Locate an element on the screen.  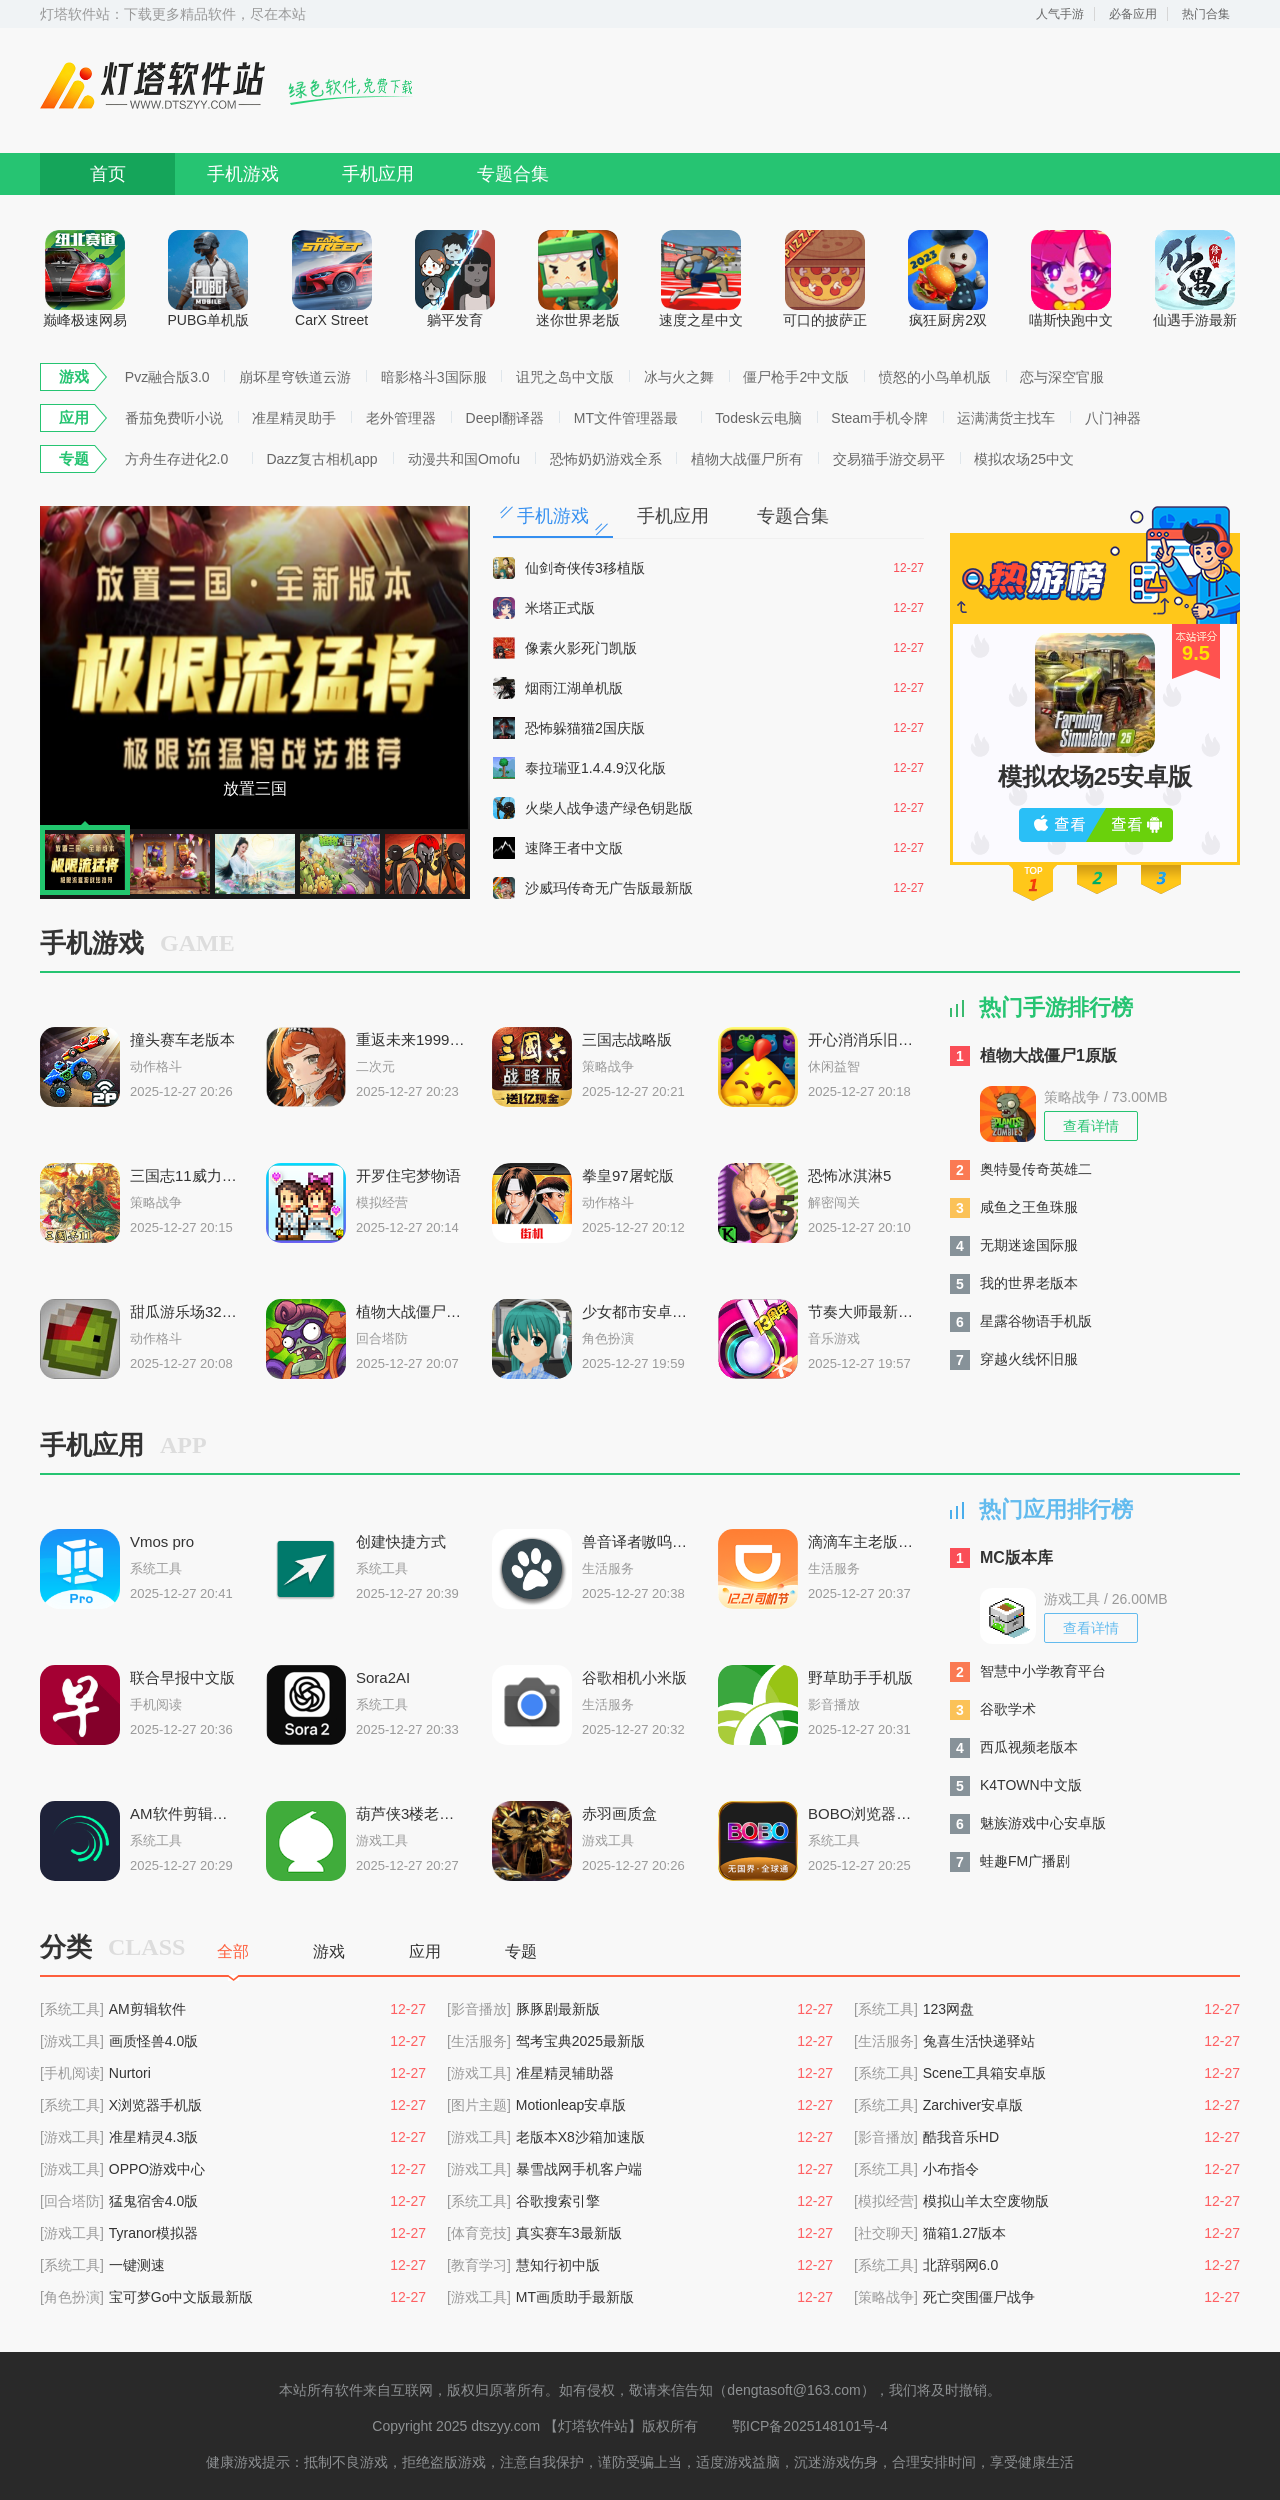
Steam手机令牌 is located at coordinates (879, 418).